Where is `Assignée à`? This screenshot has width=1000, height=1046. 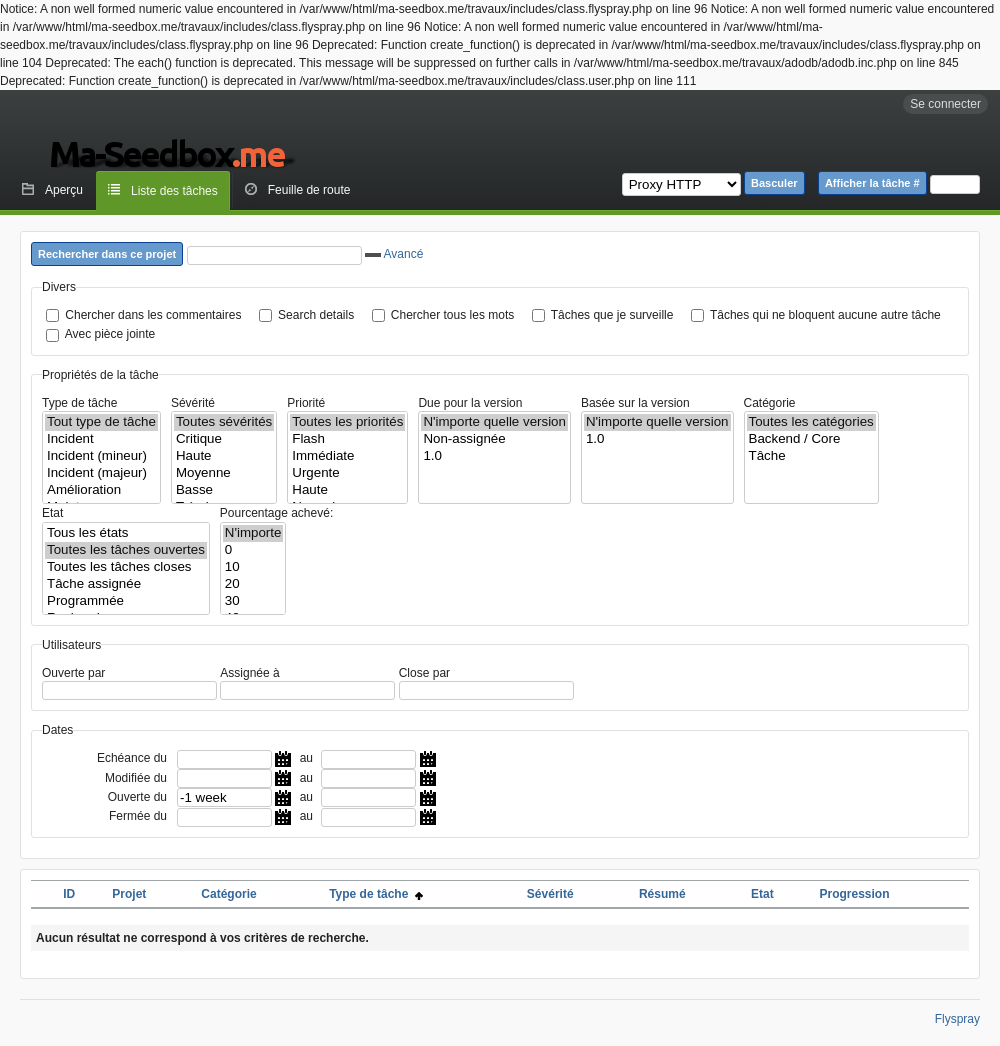 Assignée à is located at coordinates (249, 673).